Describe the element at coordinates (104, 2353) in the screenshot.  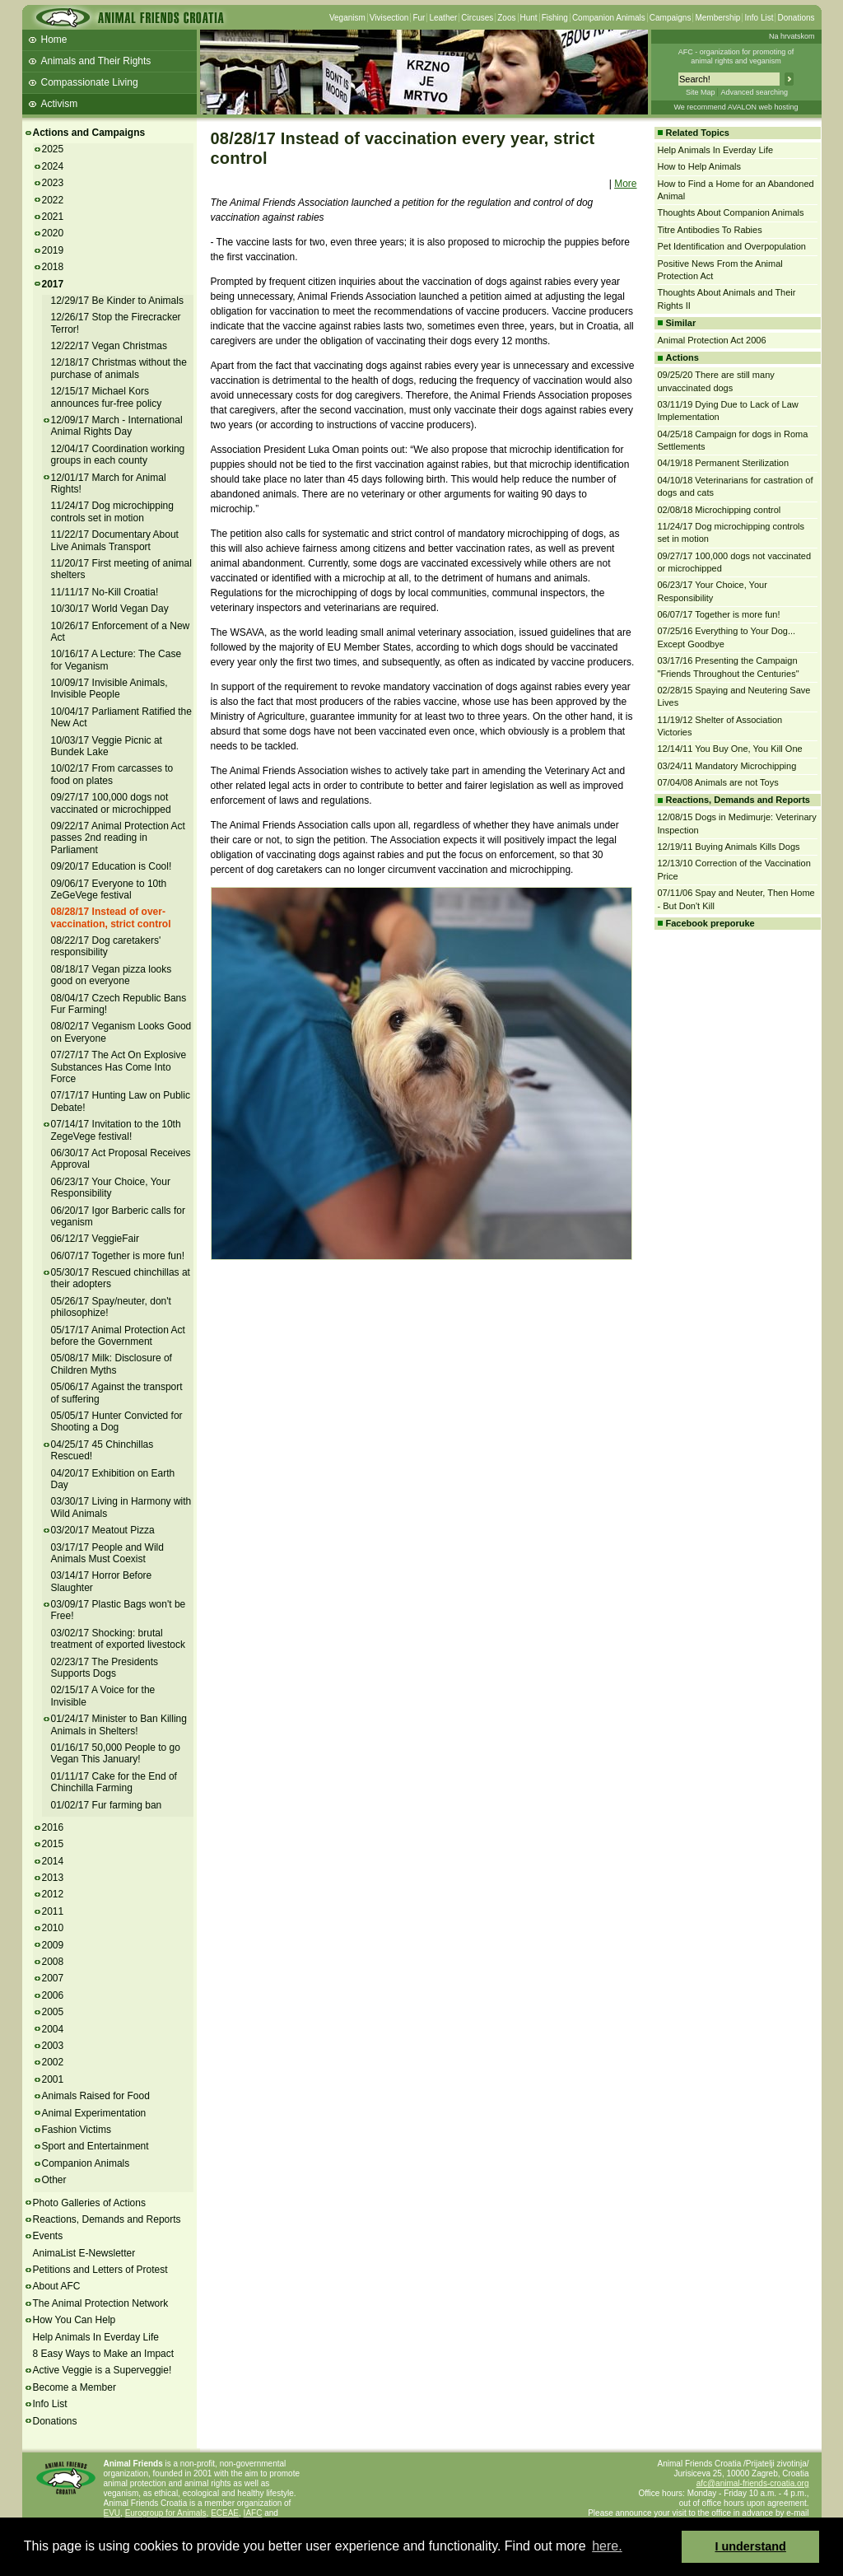
I see `8 Easy Ways to Make an Impact` at that location.